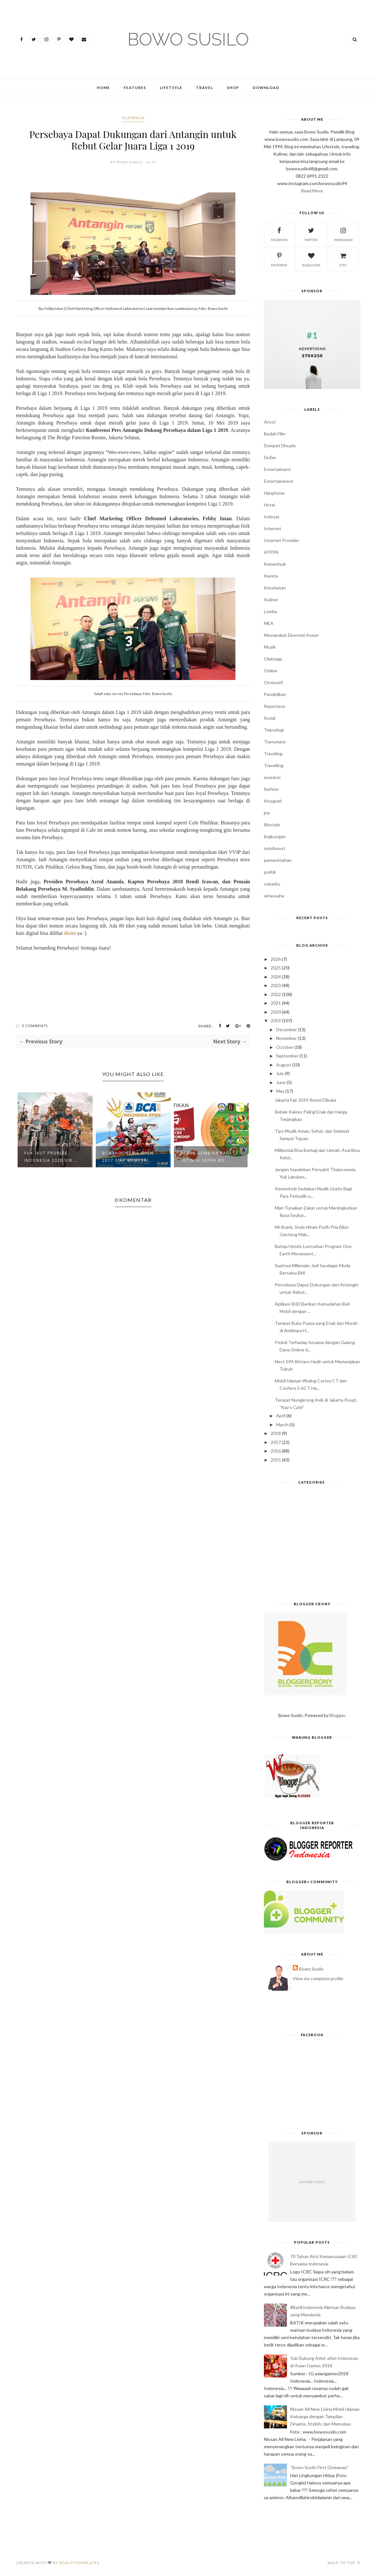 This screenshot has width=376, height=2576. Describe the element at coordinates (266, 87) in the screenshot. I see `Download` at that location.